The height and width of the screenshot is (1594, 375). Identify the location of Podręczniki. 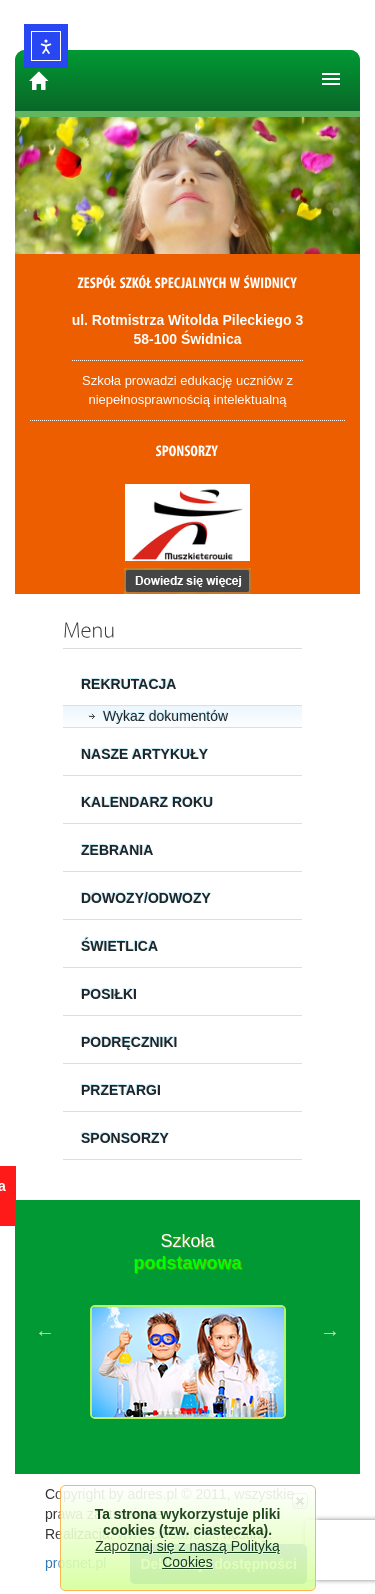
(129, 1042).